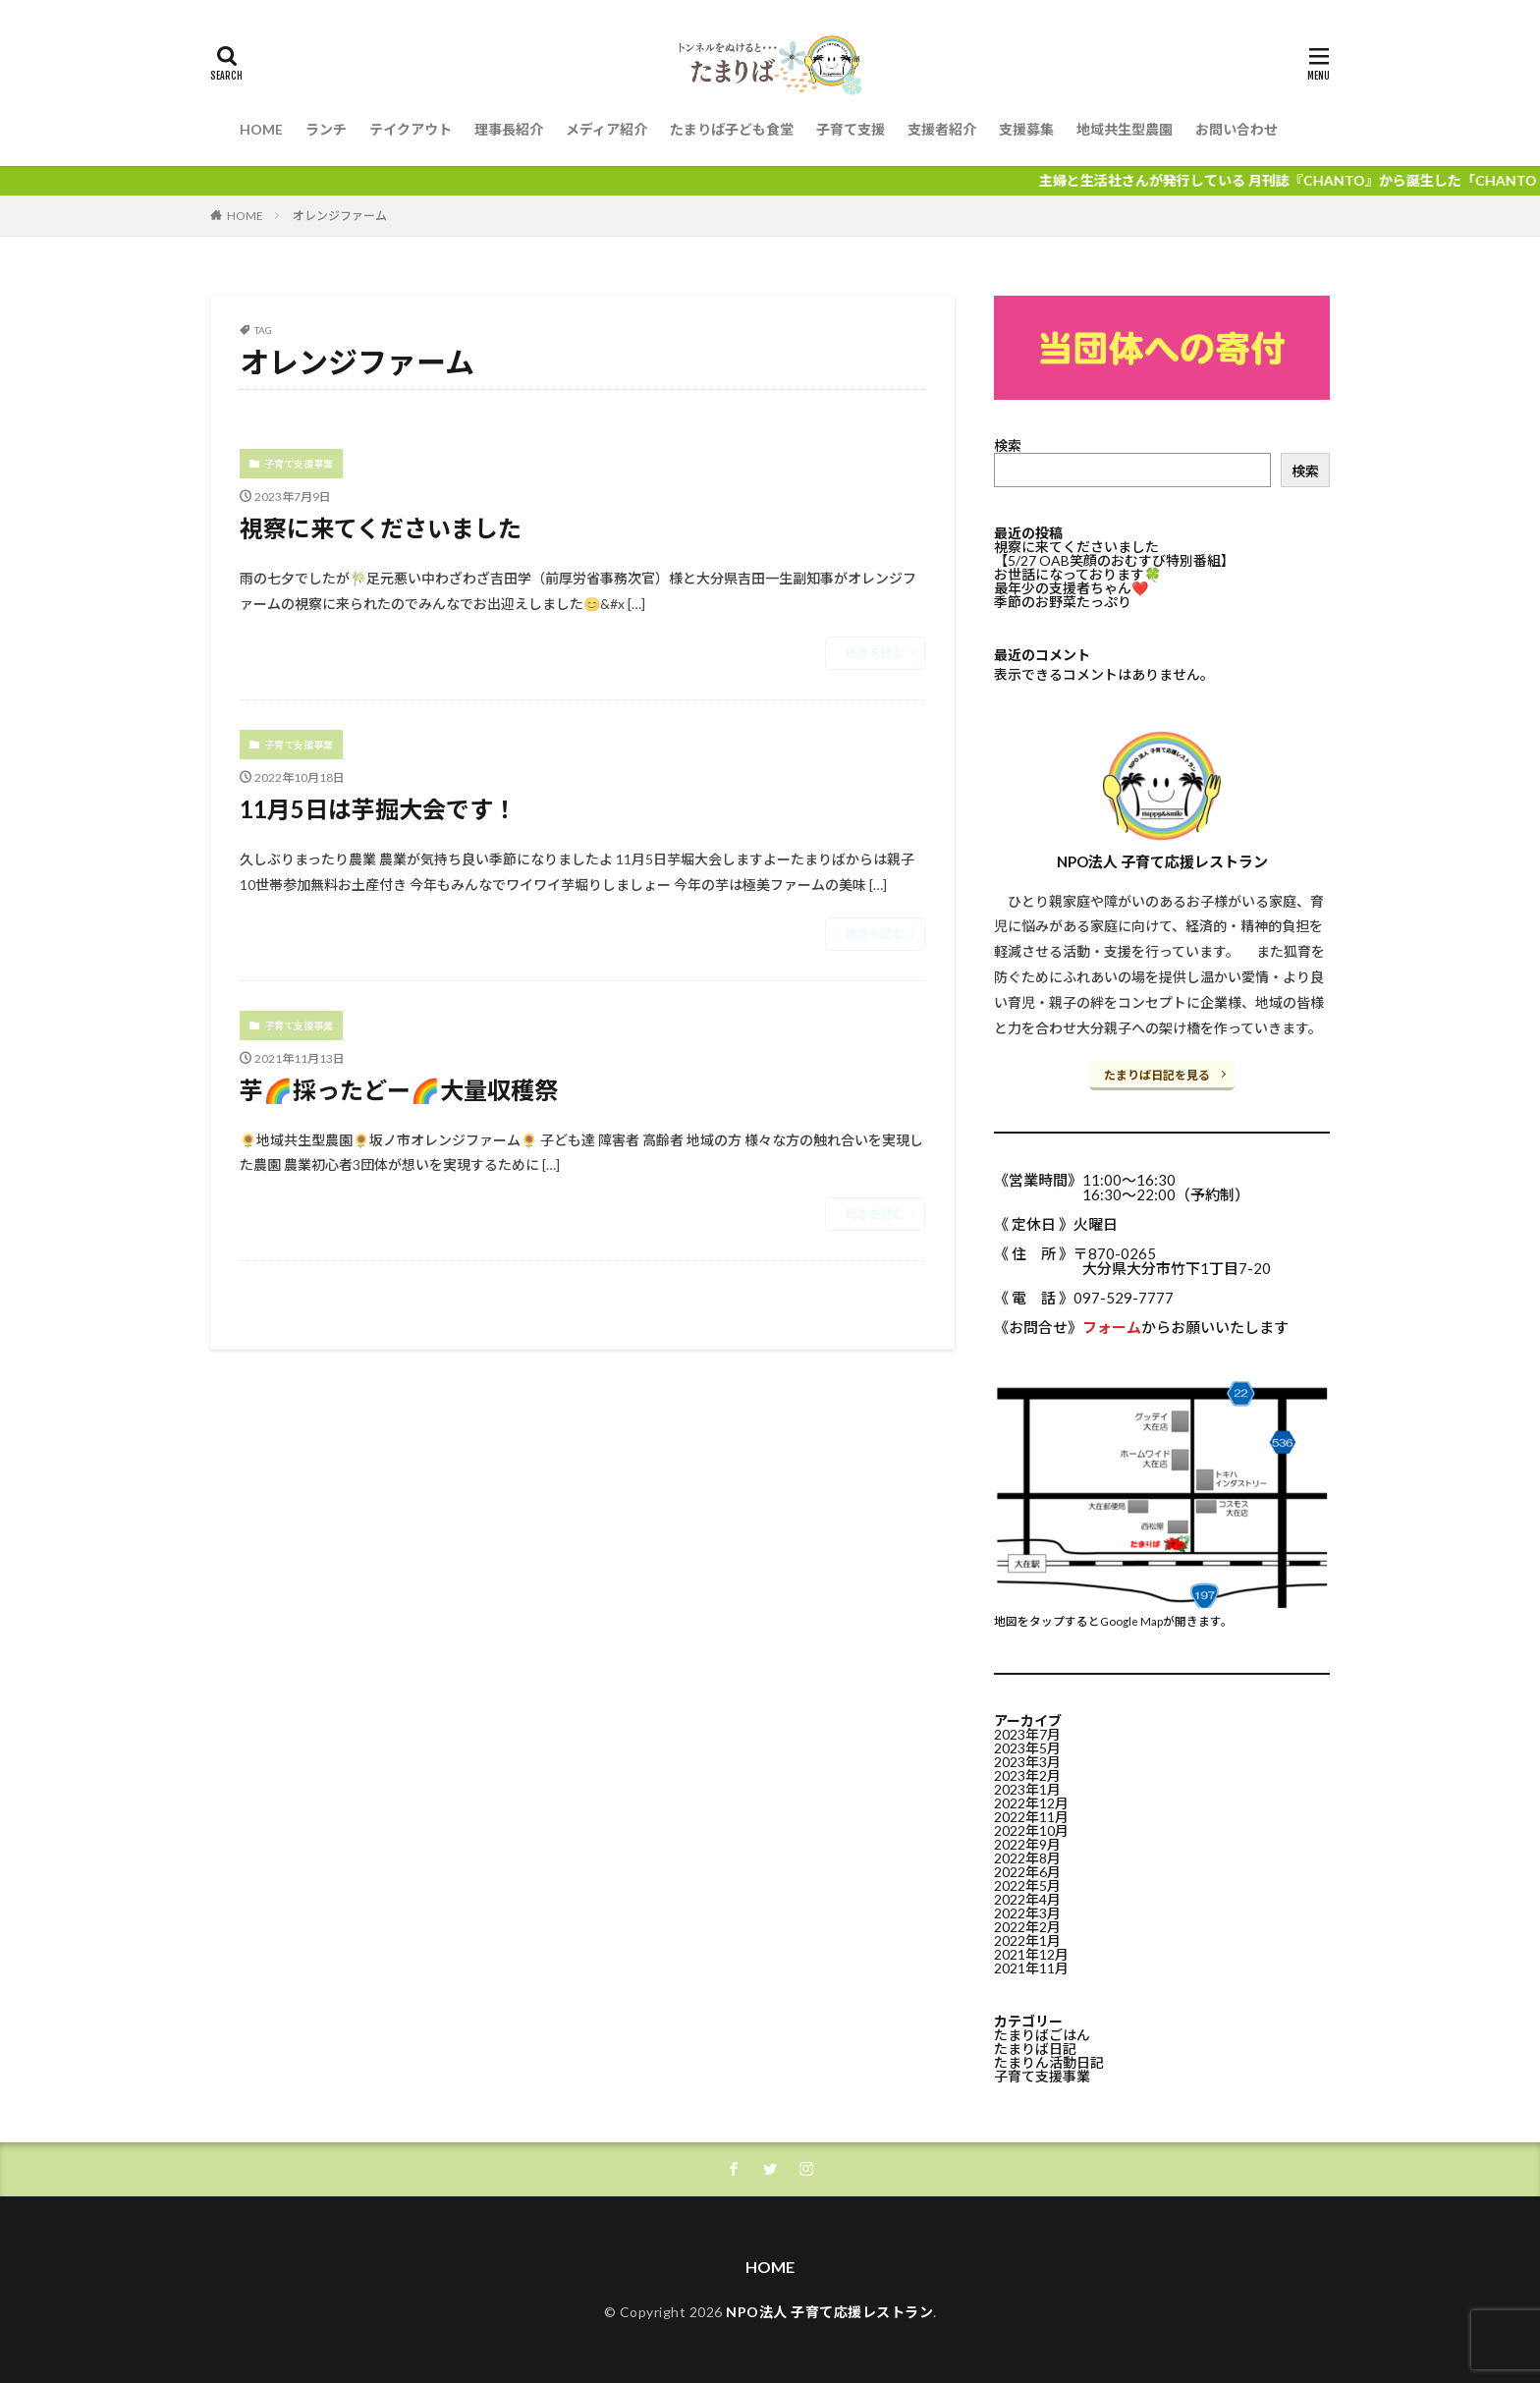  Describe the element at coordinates (1027, 1899) in the screenshot. I see `2022年4月` at that location.